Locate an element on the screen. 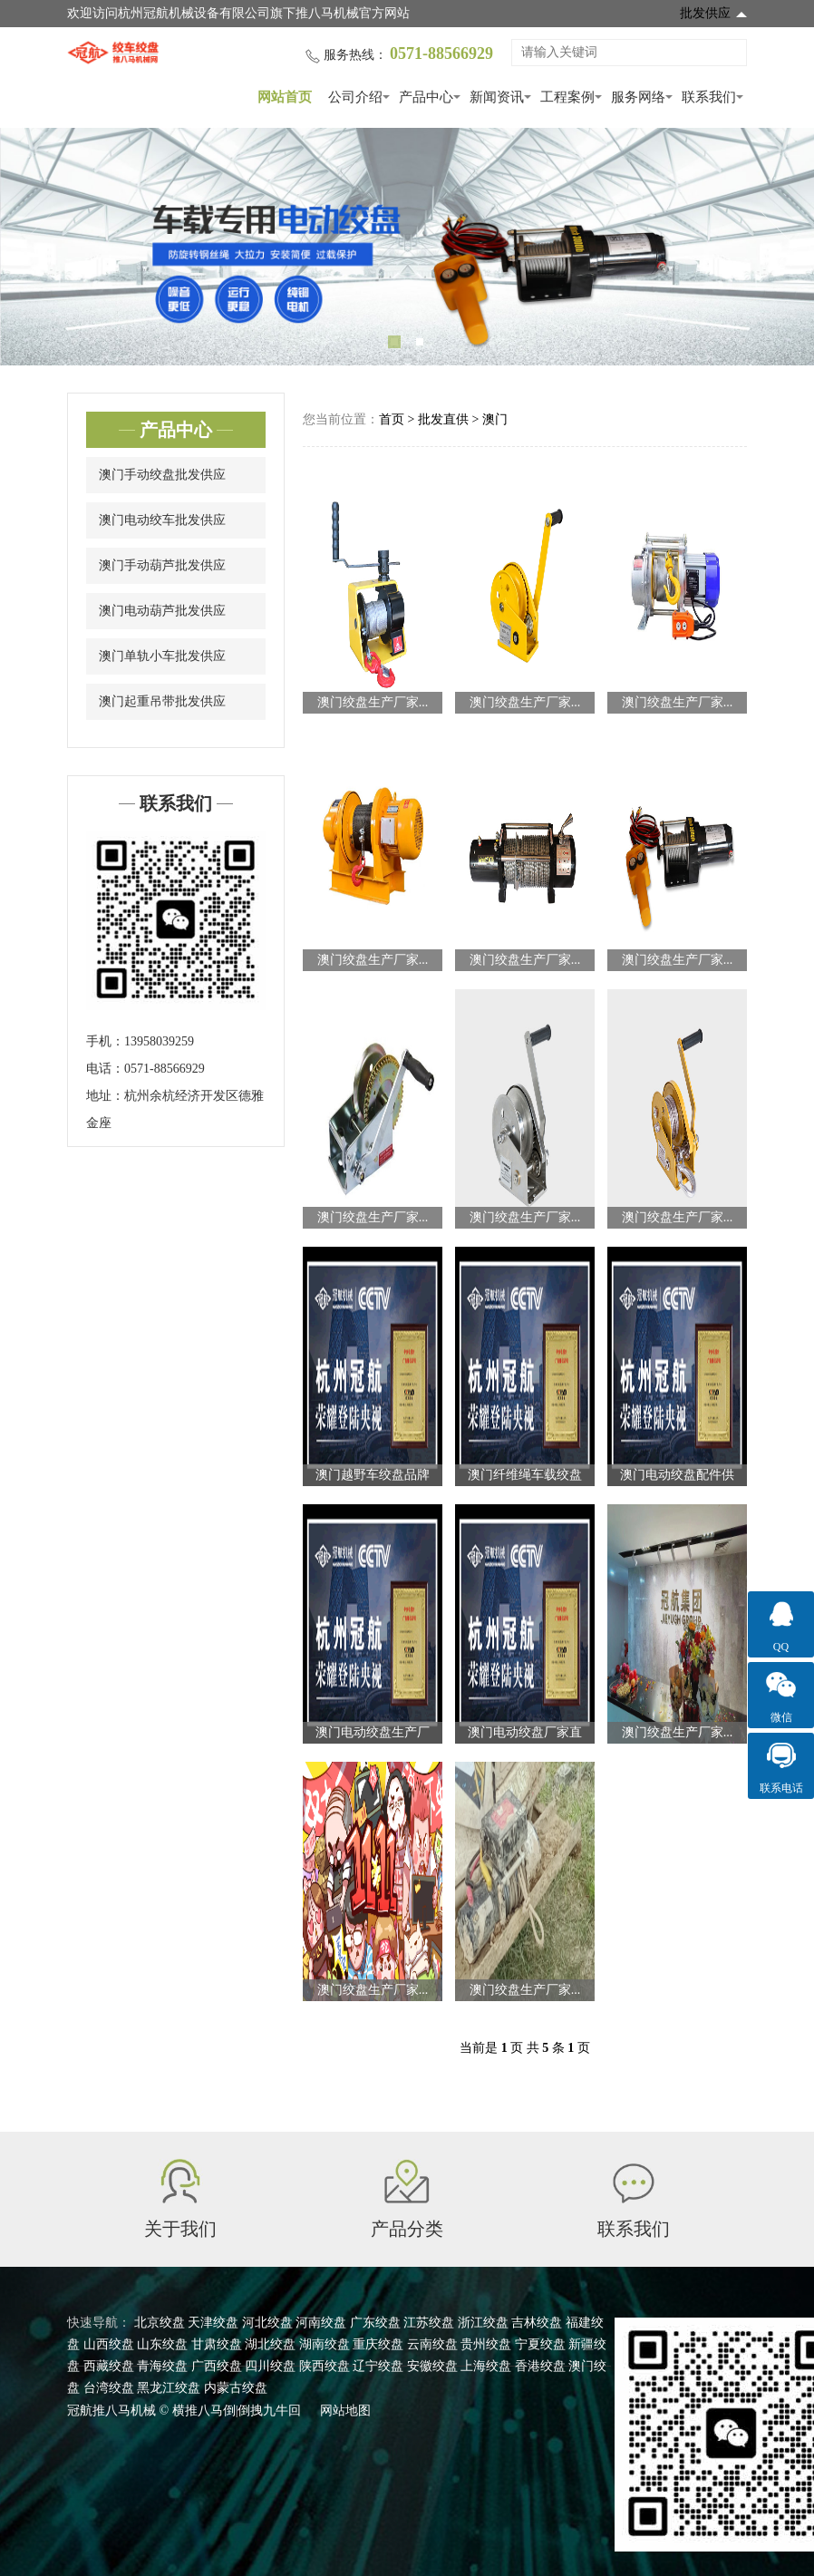  澳门电动葫芦批发供应 is located at coordinates (162, 610).